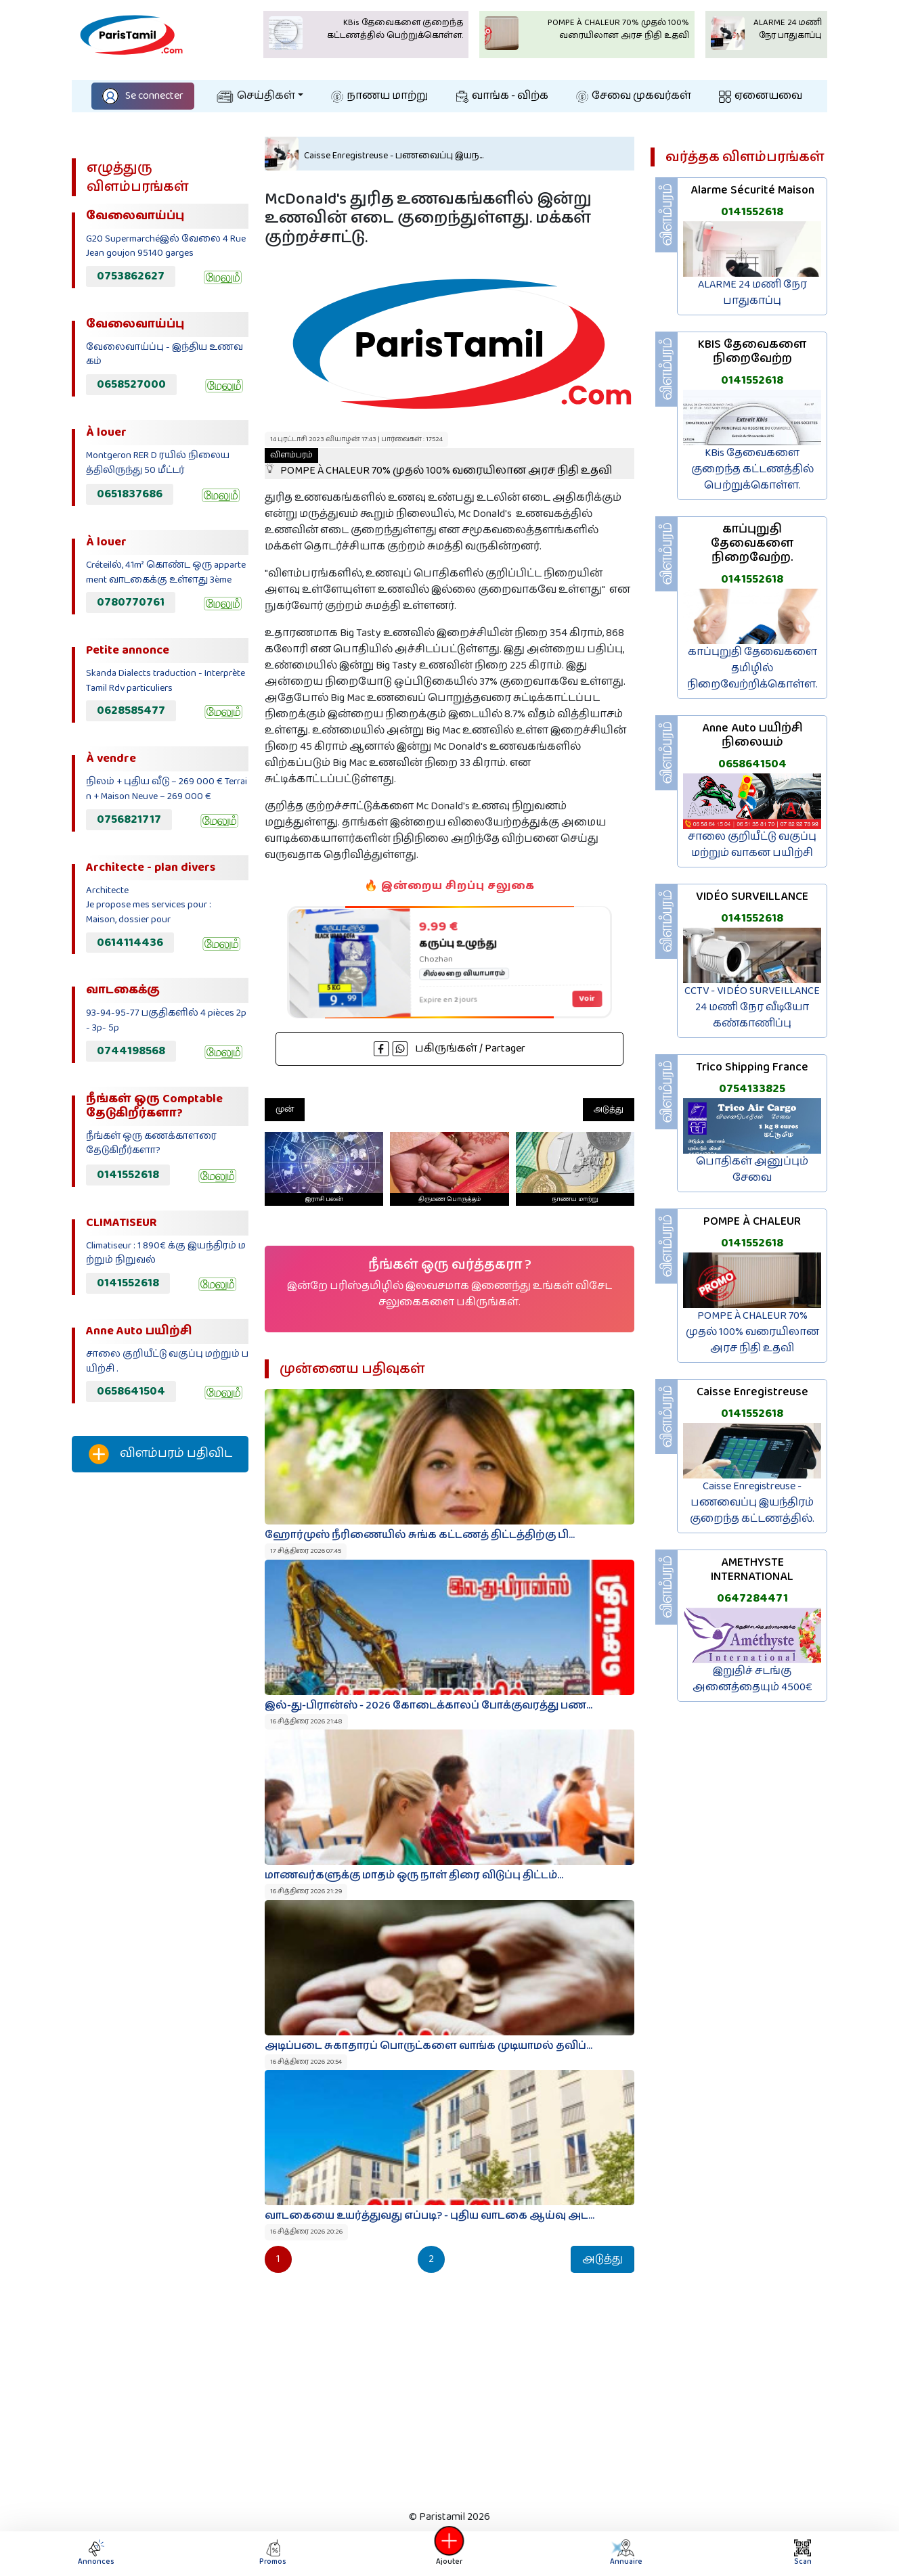 Image resolution: width=899 pixels, height=2576 pixels. Describe the element at coordinates (449, 2553) in the screenshot. I see `Ajouter` at that location.